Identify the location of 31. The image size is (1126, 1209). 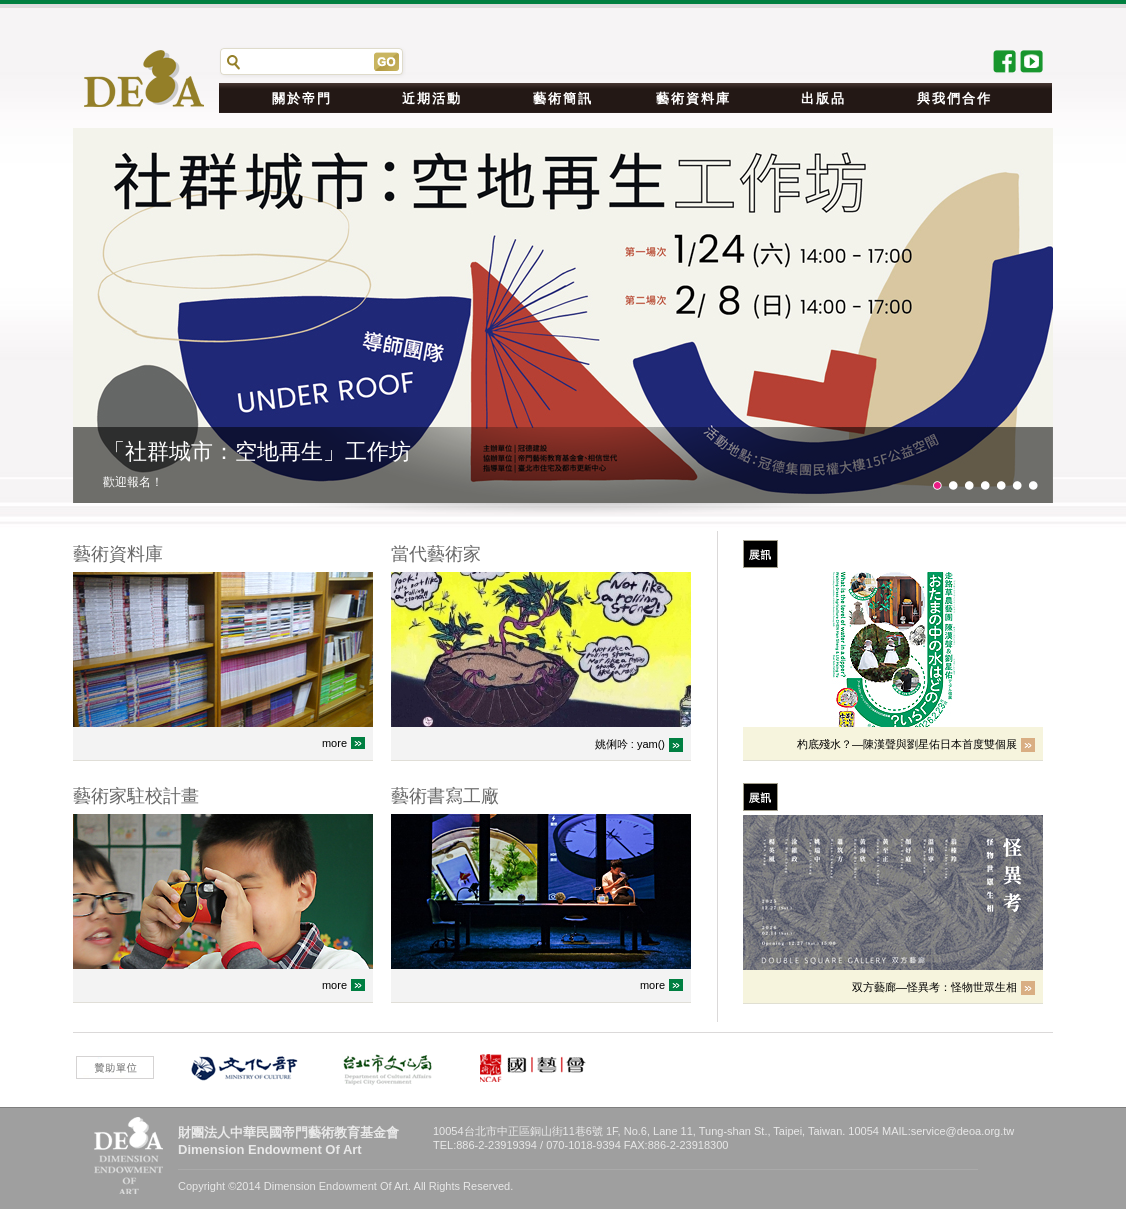
(985, 485).